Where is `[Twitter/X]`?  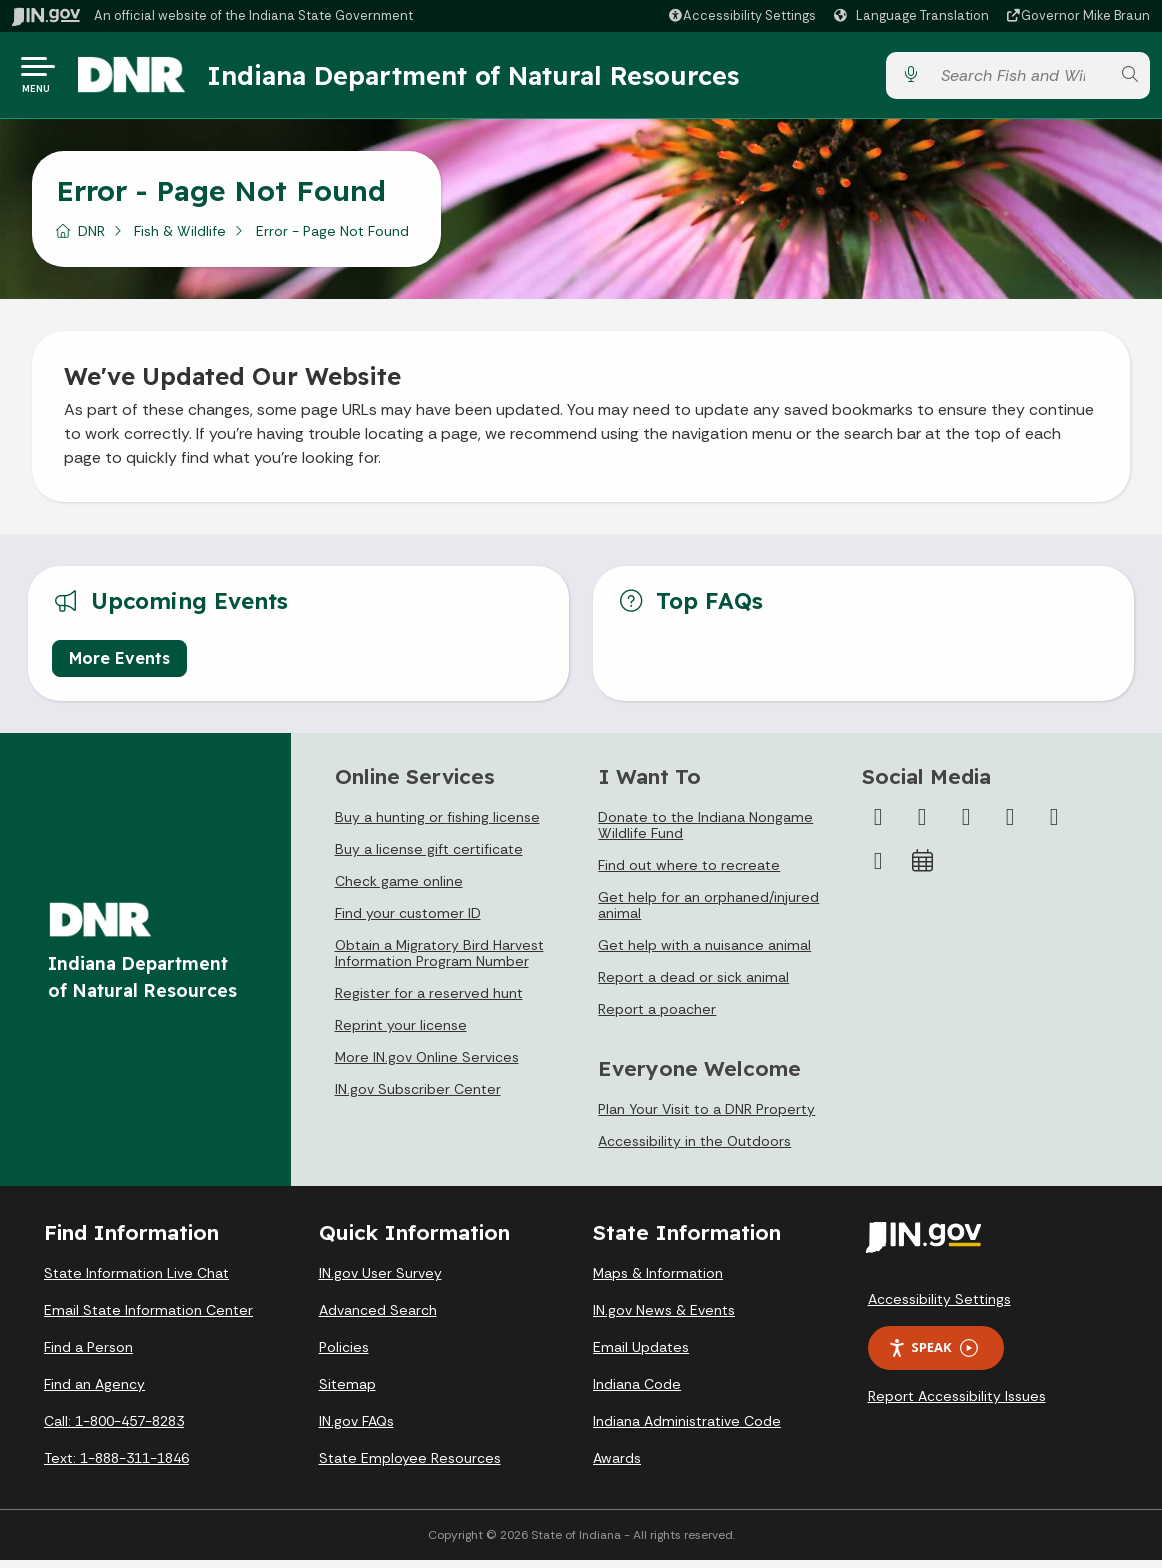 [Twitter/X] is located at coordinates (922, 825).